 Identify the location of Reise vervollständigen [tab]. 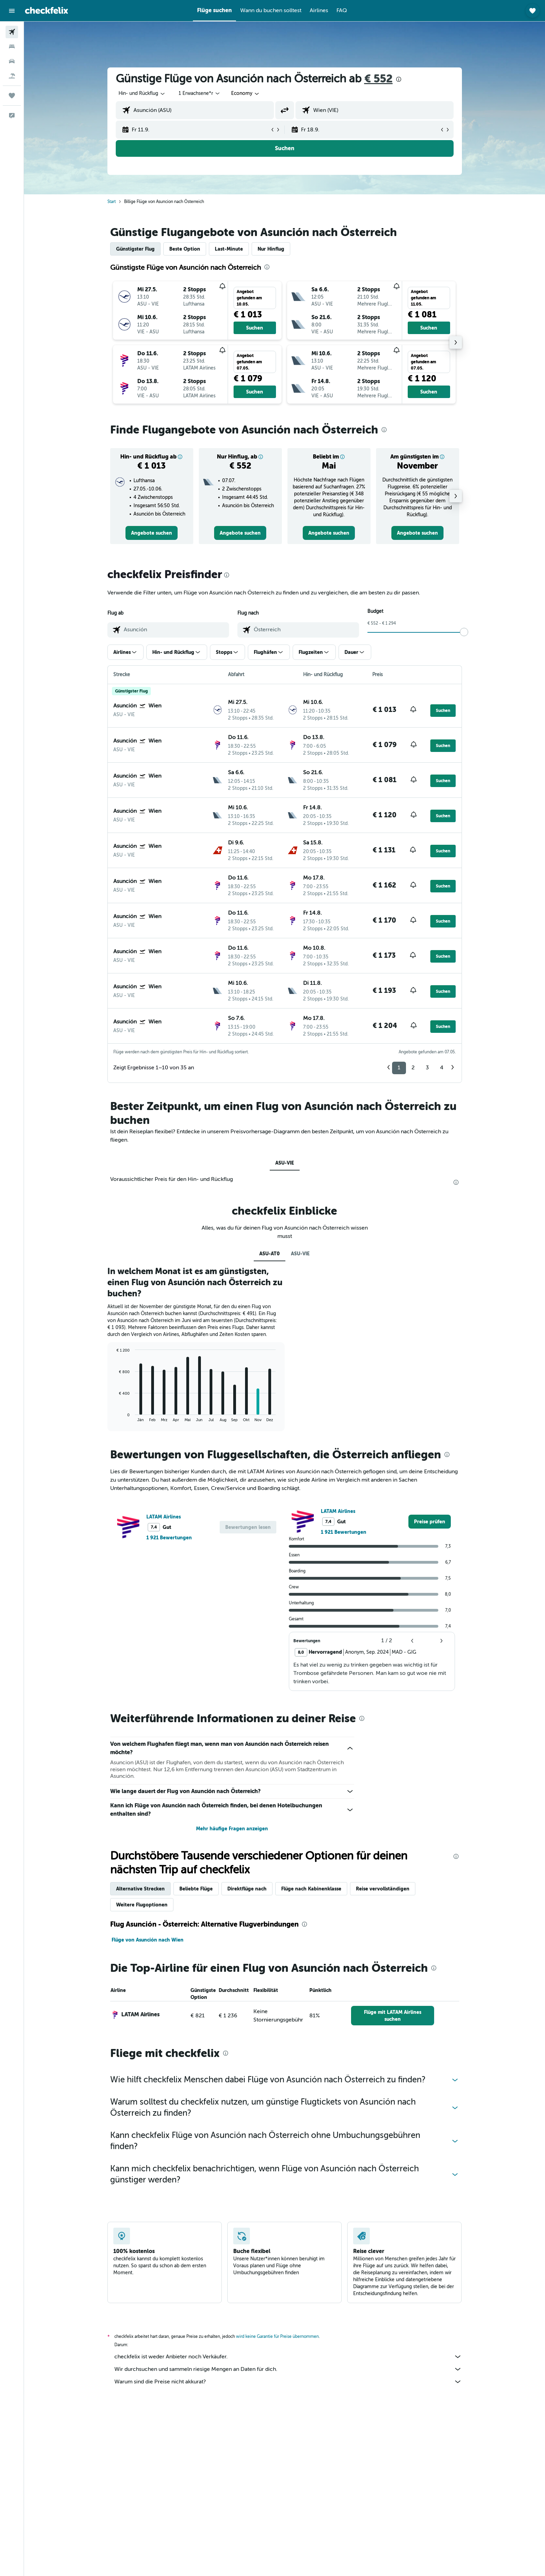
(382, 1889).